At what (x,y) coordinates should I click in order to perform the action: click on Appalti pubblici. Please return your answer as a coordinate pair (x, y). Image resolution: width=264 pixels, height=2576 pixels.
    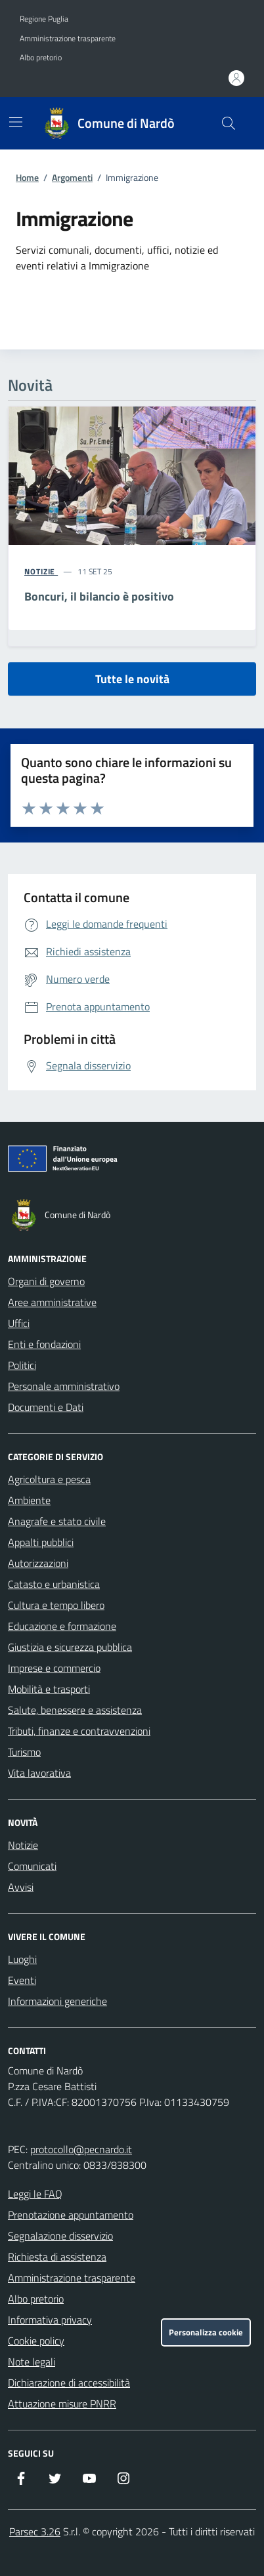
    Looking at the image, I should click on (41, 1542).